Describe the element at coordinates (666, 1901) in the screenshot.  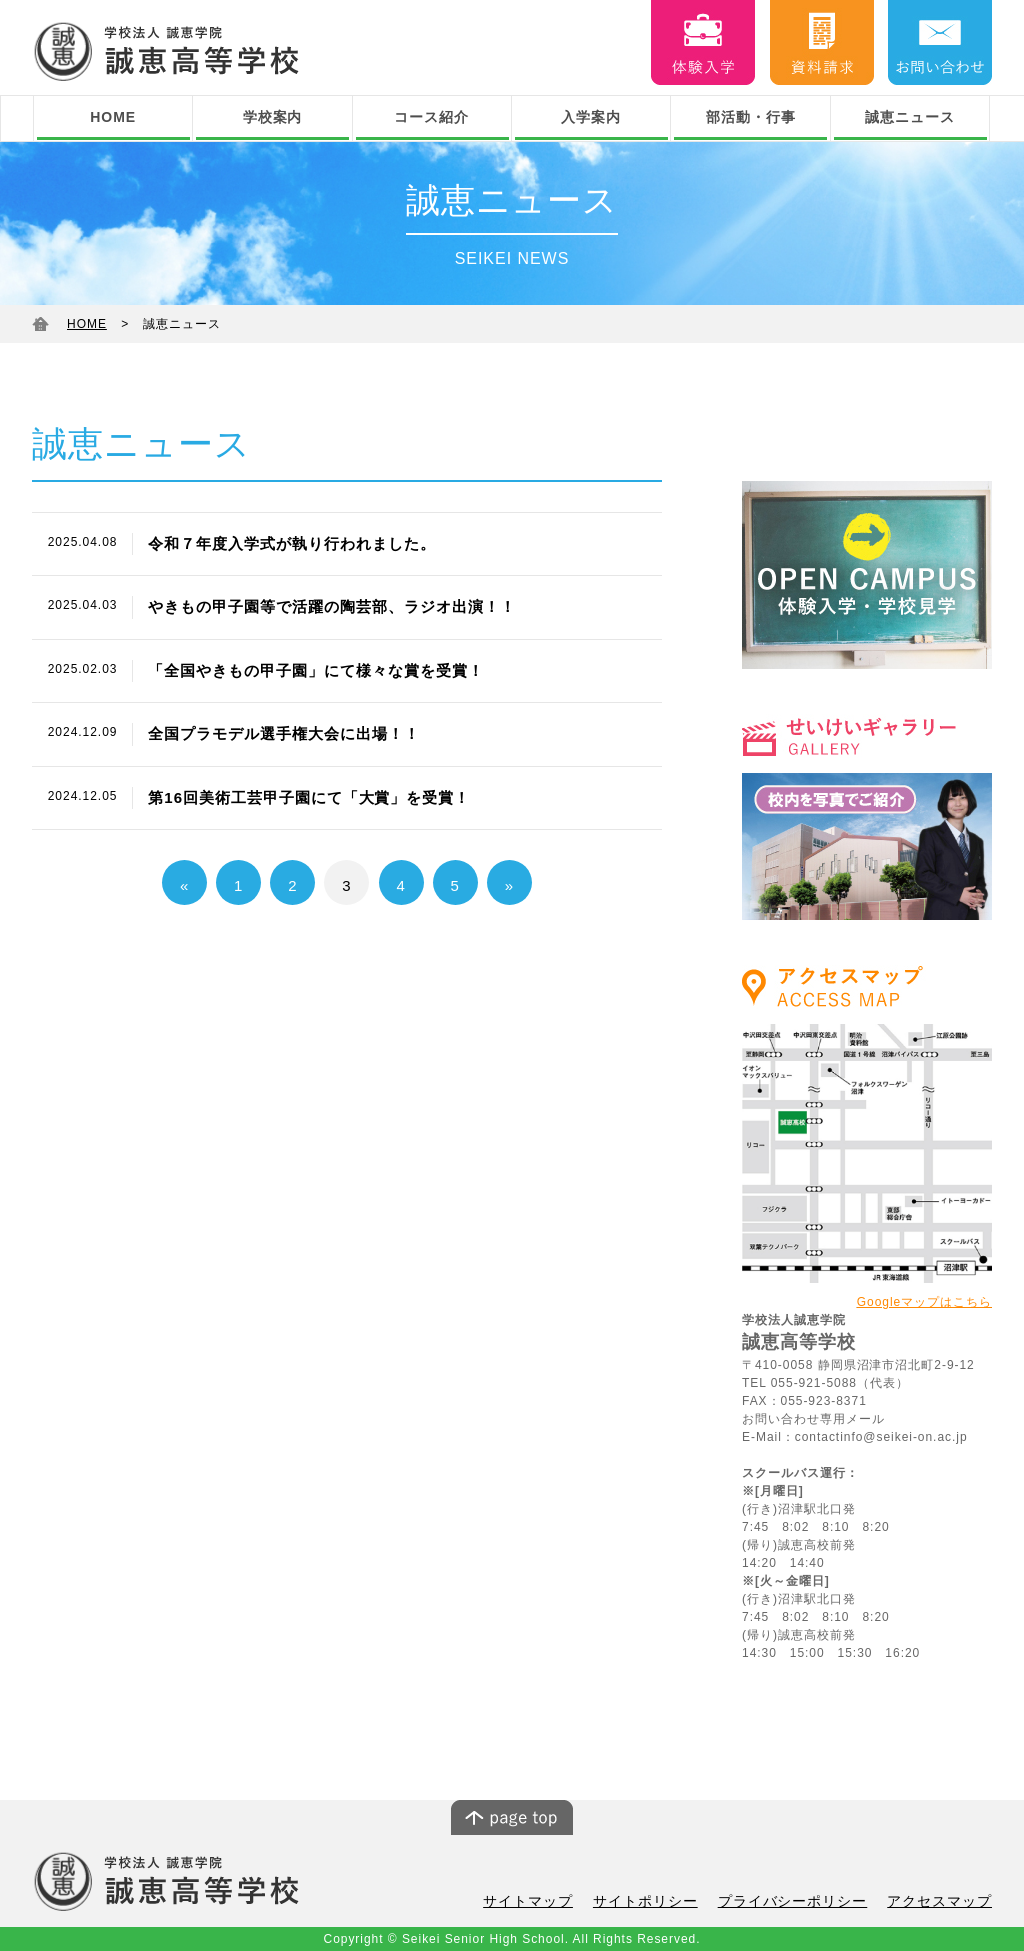
I see `サイトポリシー` at that location.